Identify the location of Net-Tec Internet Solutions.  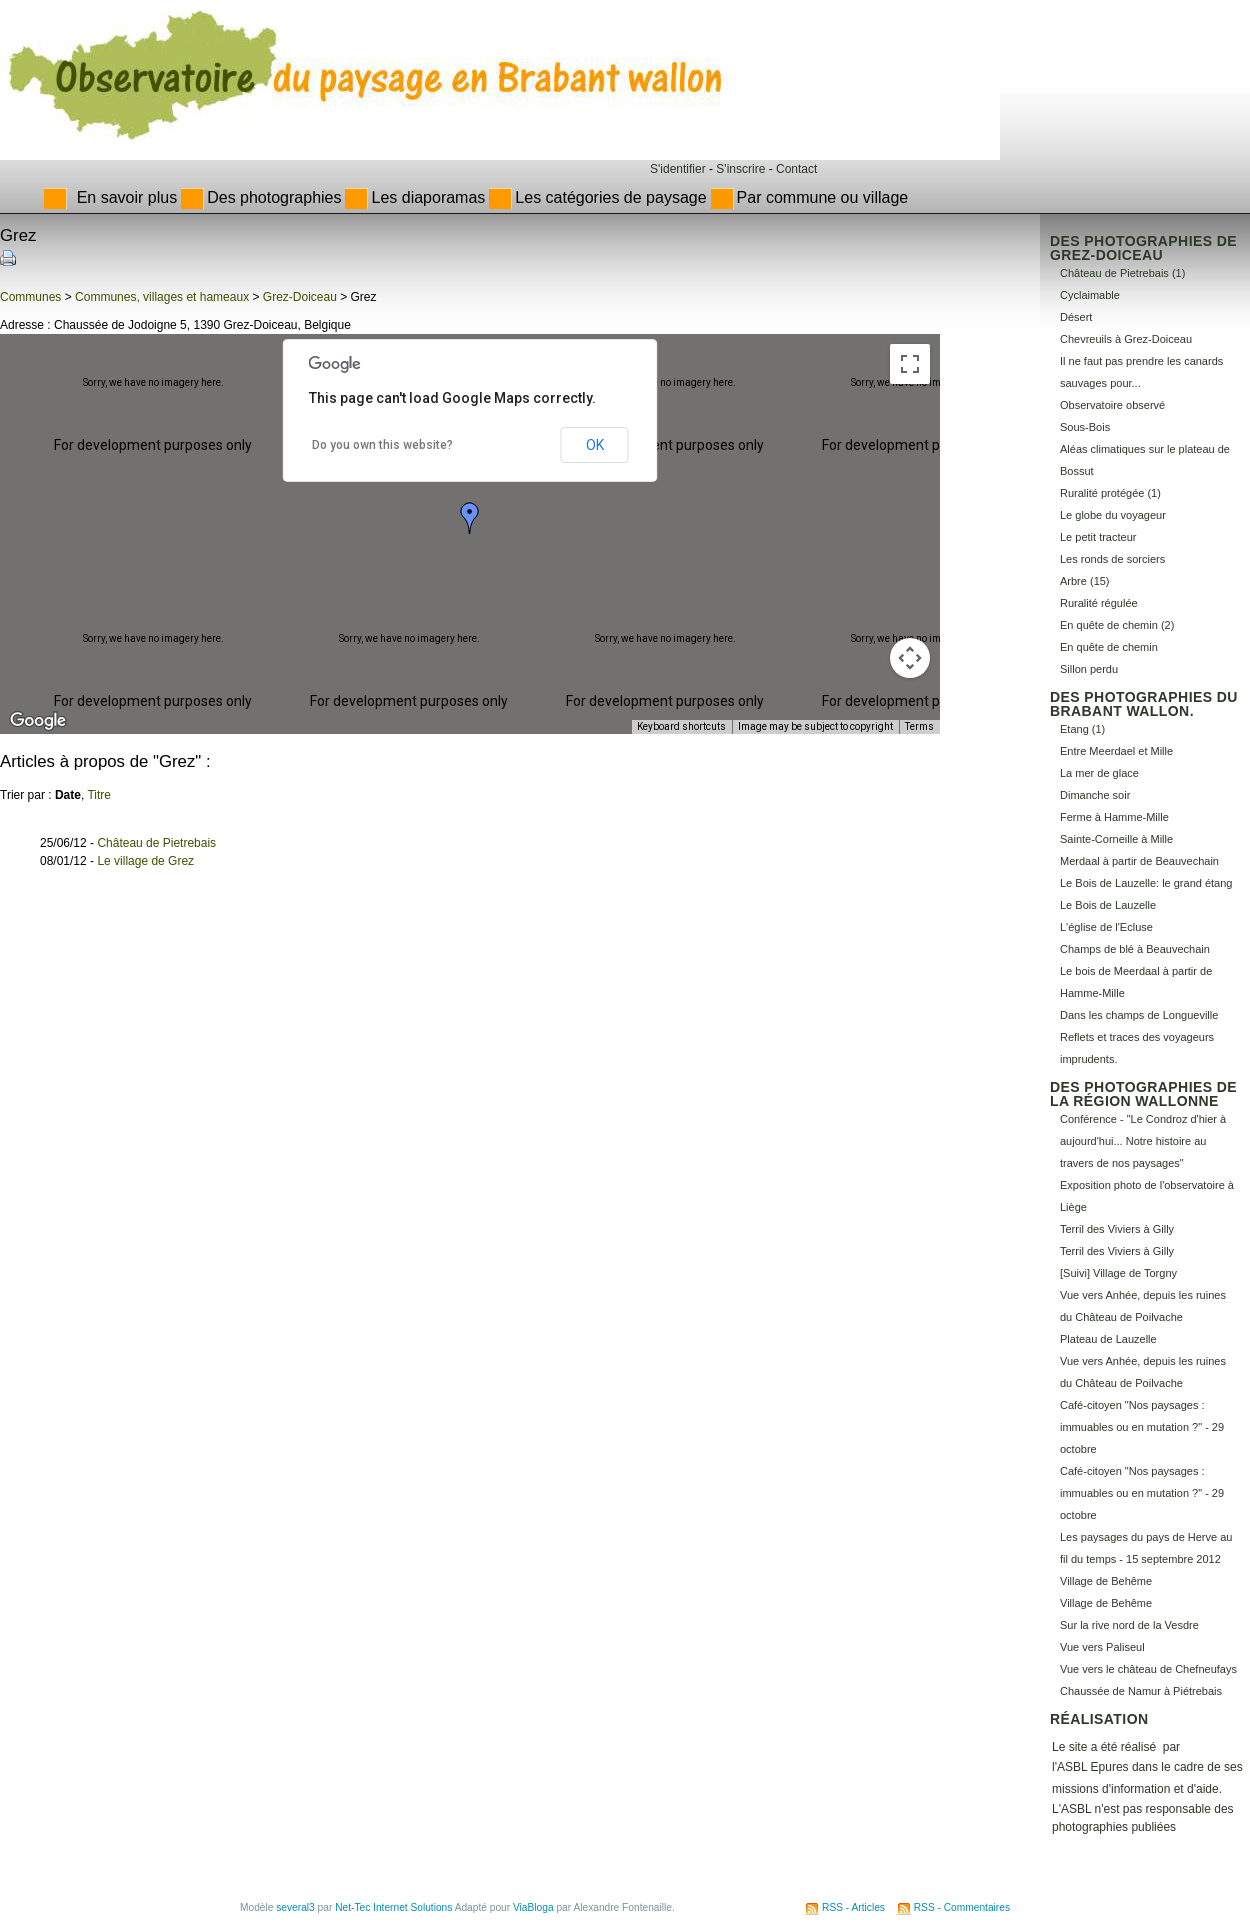
(393, 1907).